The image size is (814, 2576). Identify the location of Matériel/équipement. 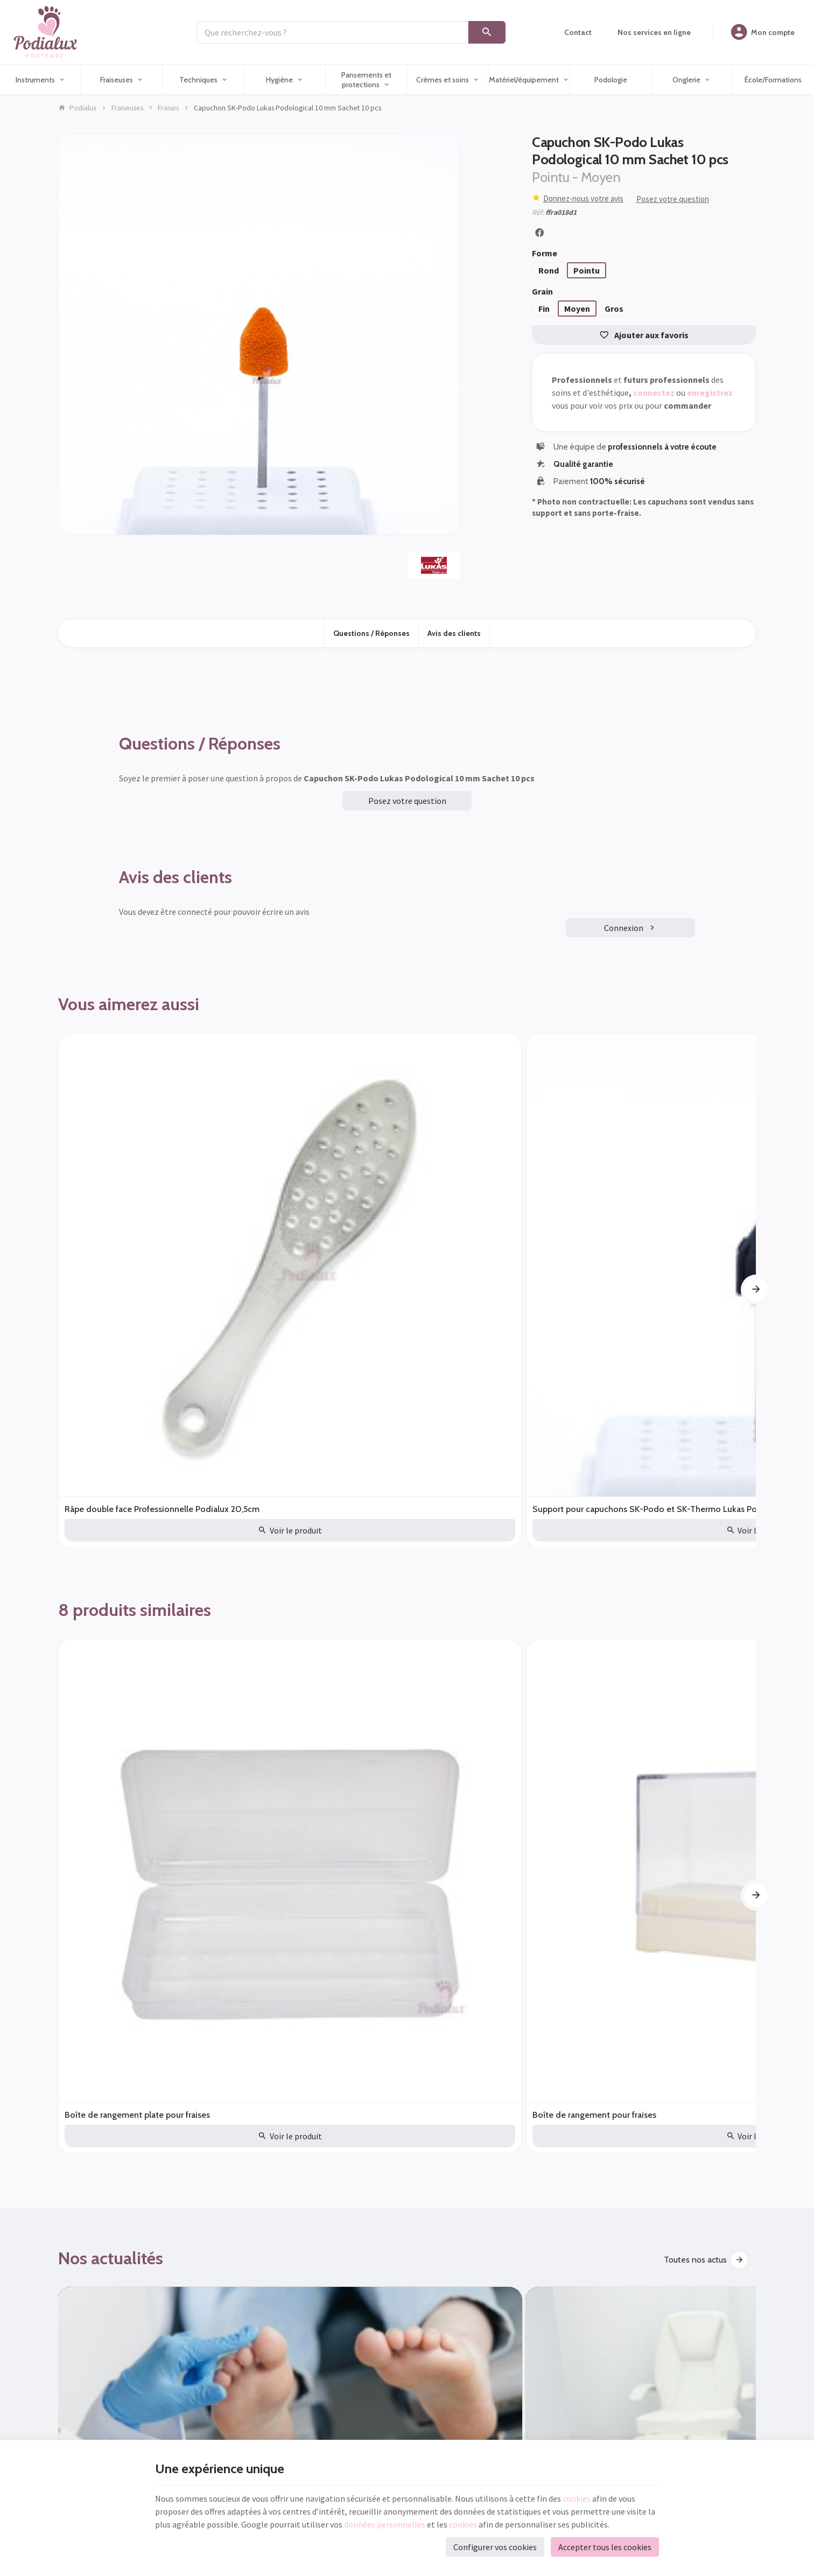
(269, 2341).